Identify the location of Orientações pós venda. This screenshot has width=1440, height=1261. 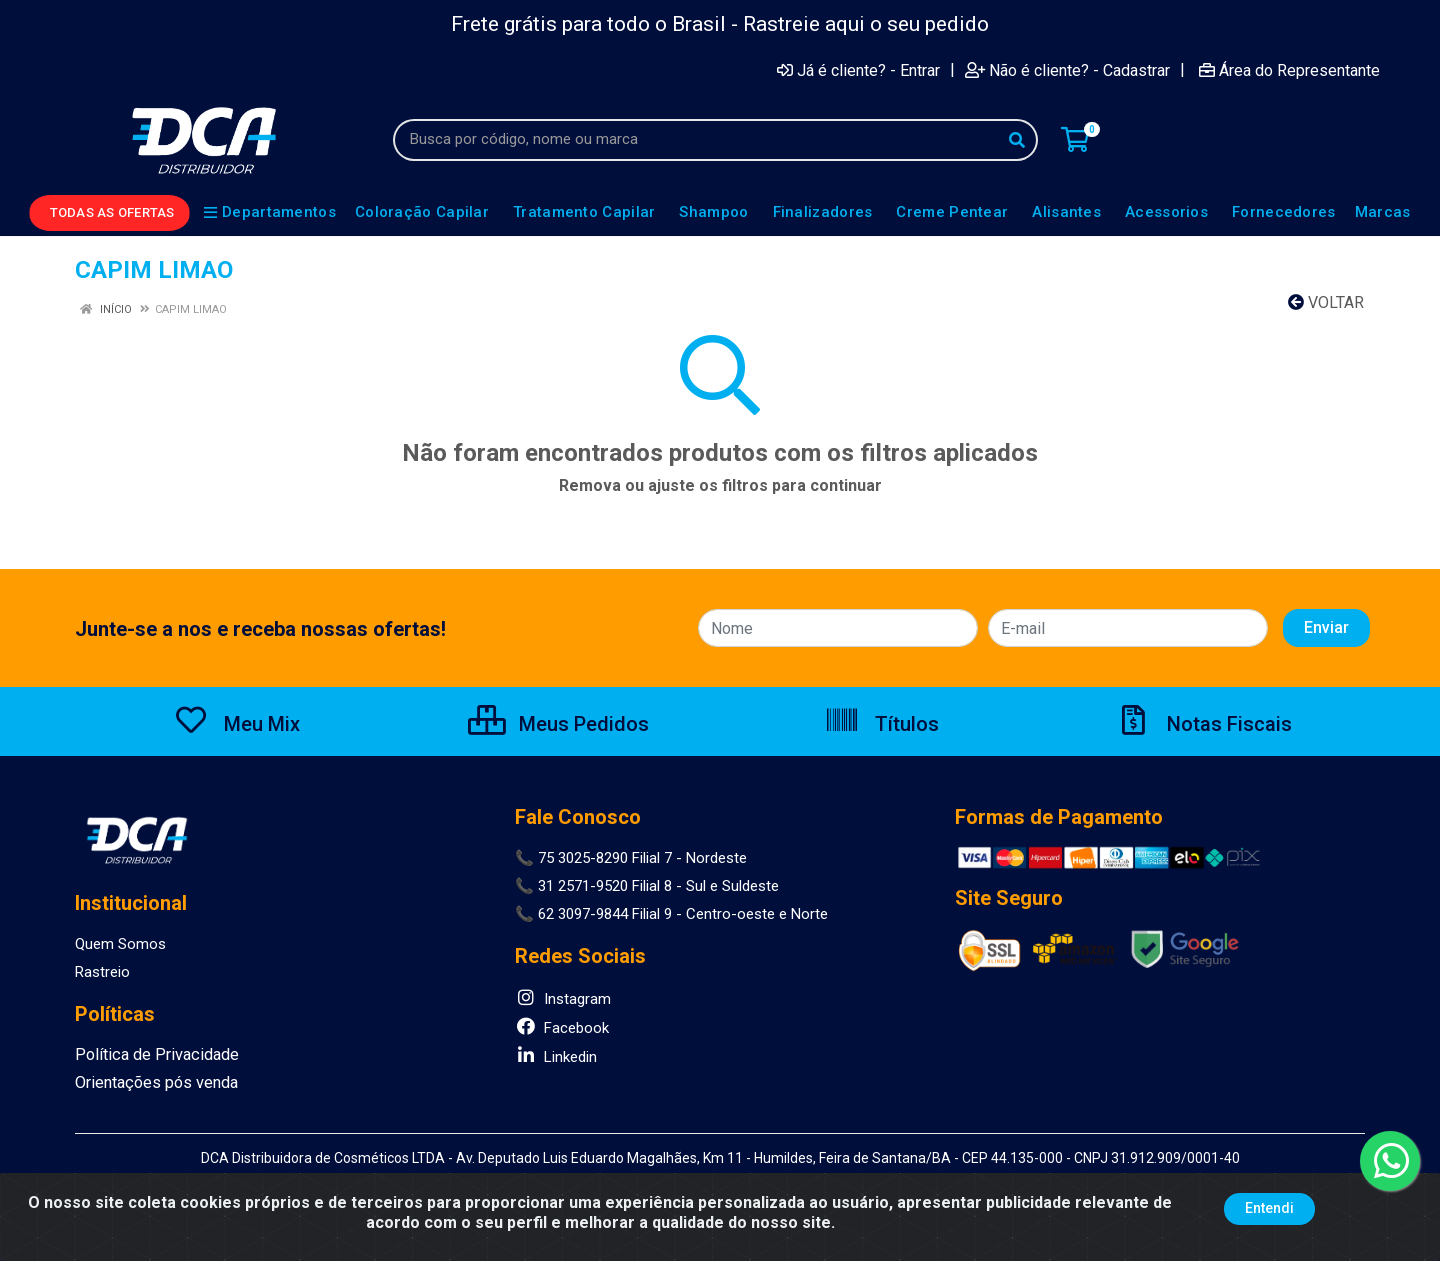
(151, 1083).